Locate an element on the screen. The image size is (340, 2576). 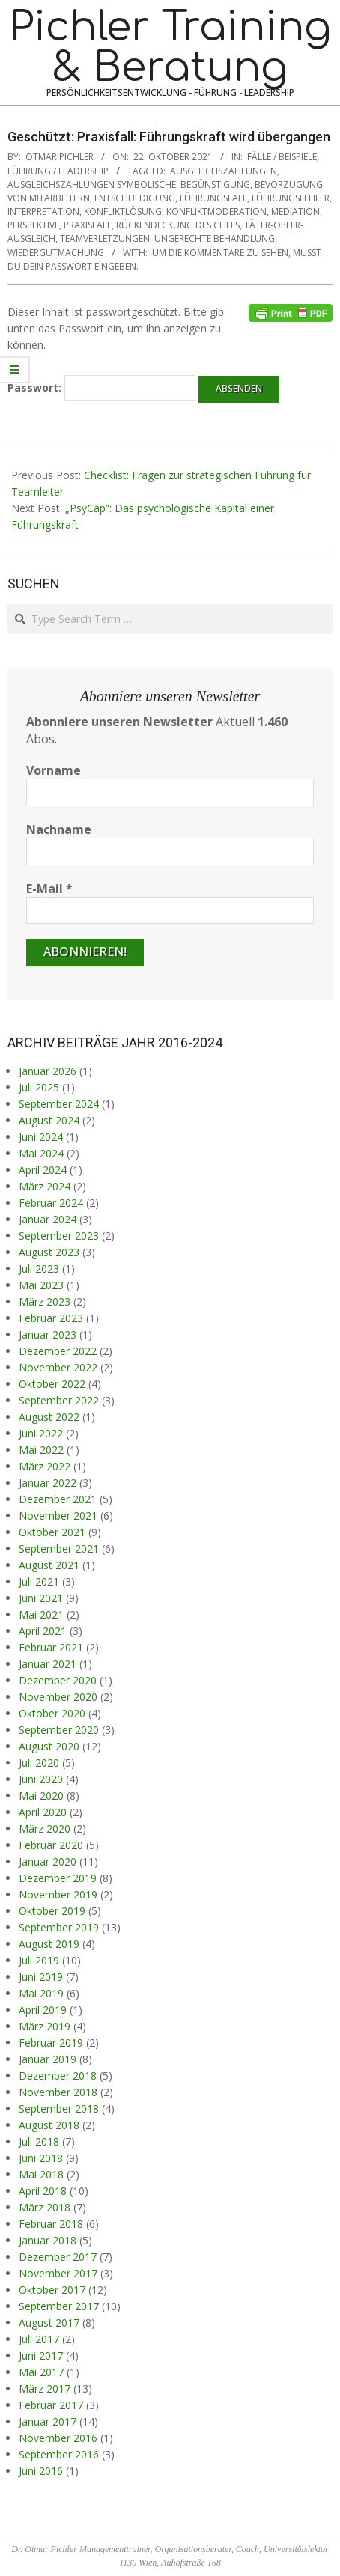
Februar 2020 is located at coordinates (51, 1845).